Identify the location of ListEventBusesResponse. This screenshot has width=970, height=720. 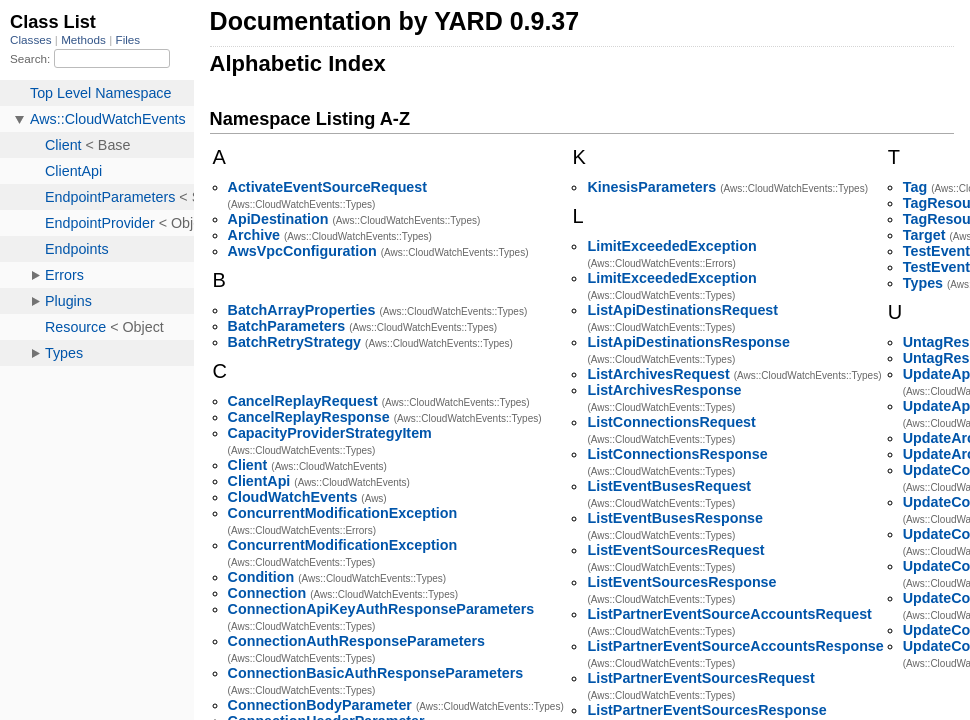
(675, 518).